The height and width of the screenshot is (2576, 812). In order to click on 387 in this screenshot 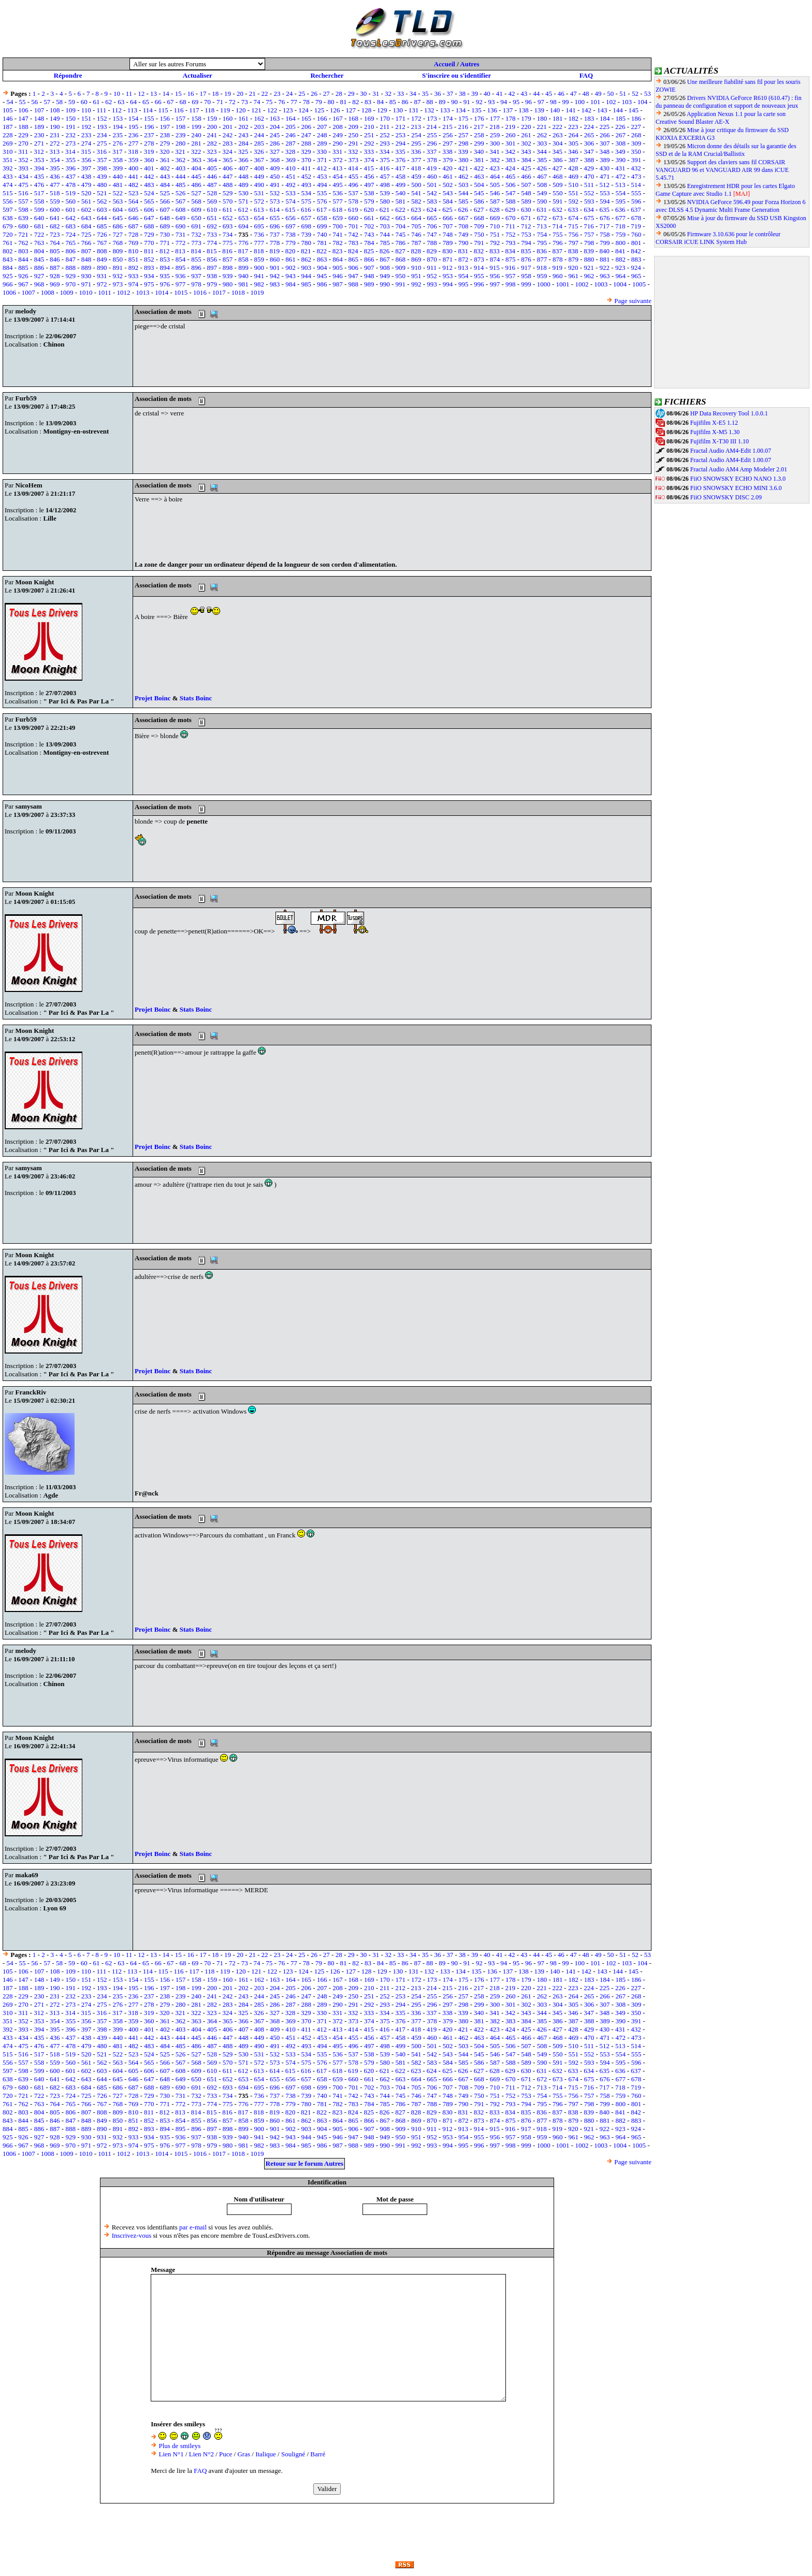, I will do `click(573, 160)`.